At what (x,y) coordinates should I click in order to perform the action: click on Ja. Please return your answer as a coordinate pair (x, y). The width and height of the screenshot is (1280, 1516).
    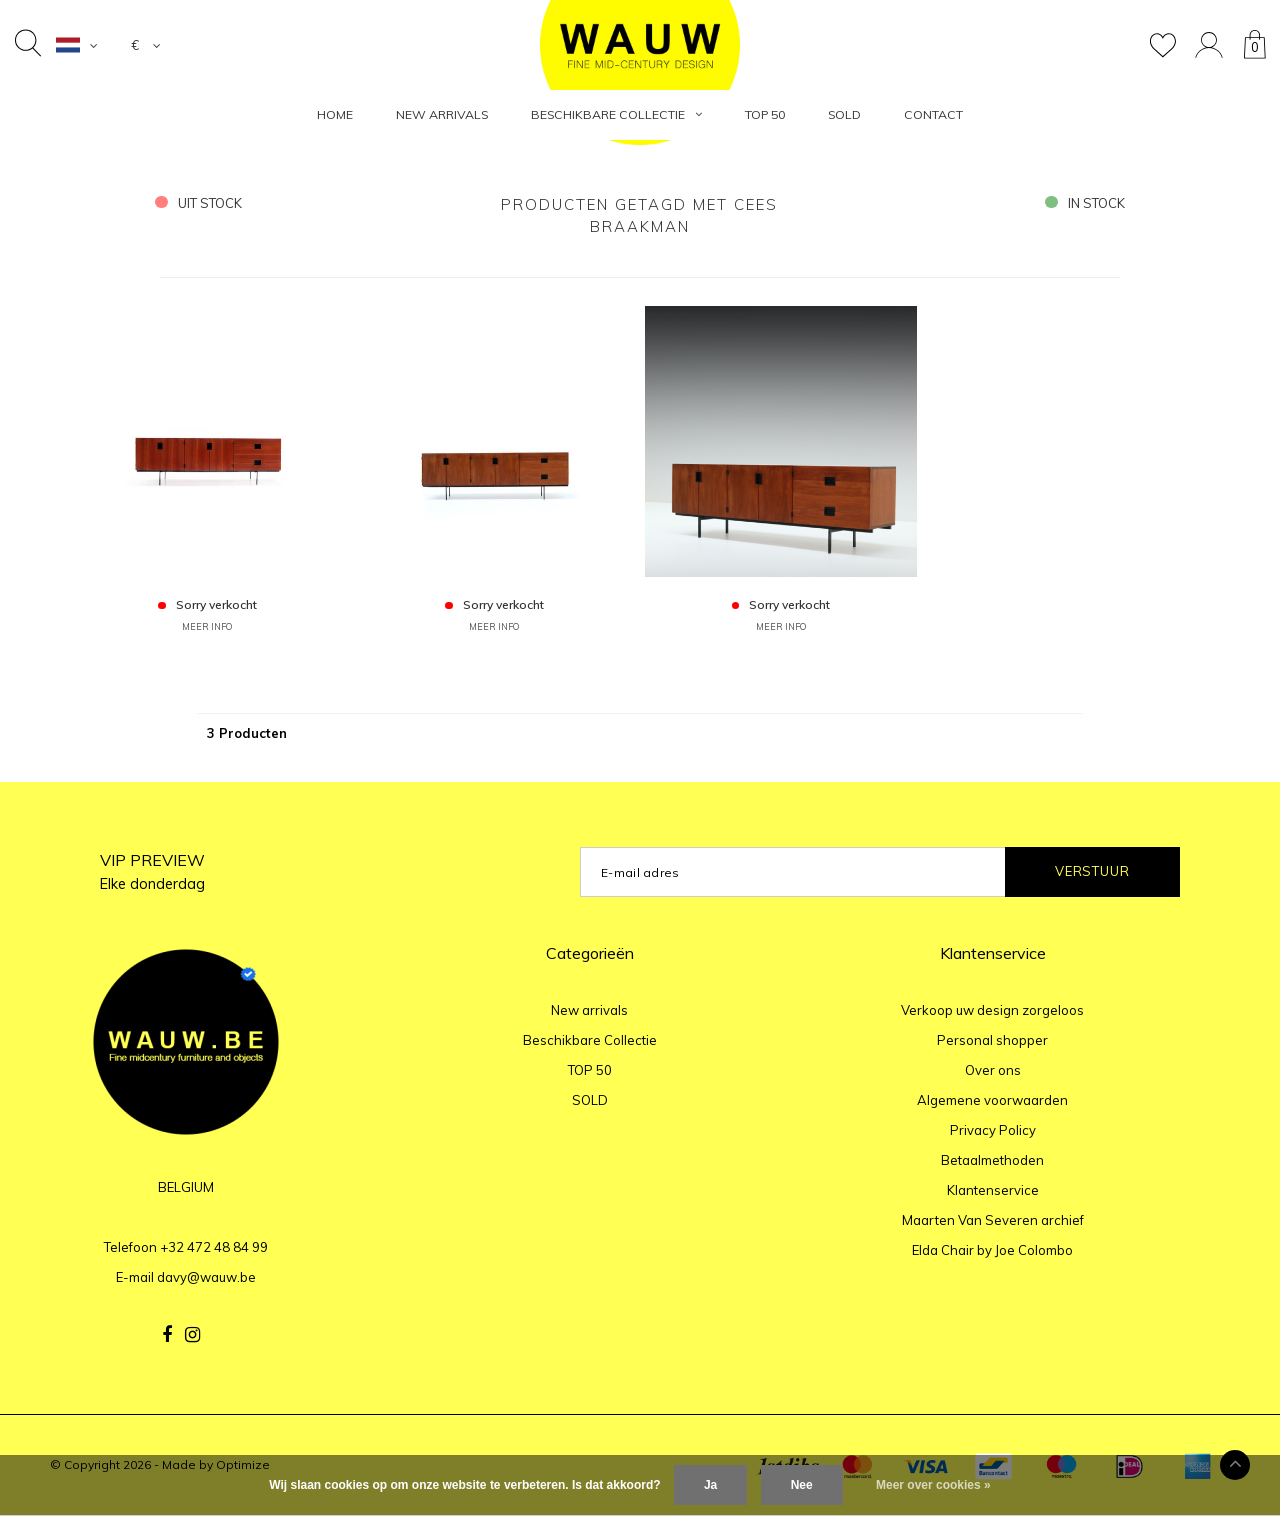
    Looking at the image, I should click on (710, 1485).